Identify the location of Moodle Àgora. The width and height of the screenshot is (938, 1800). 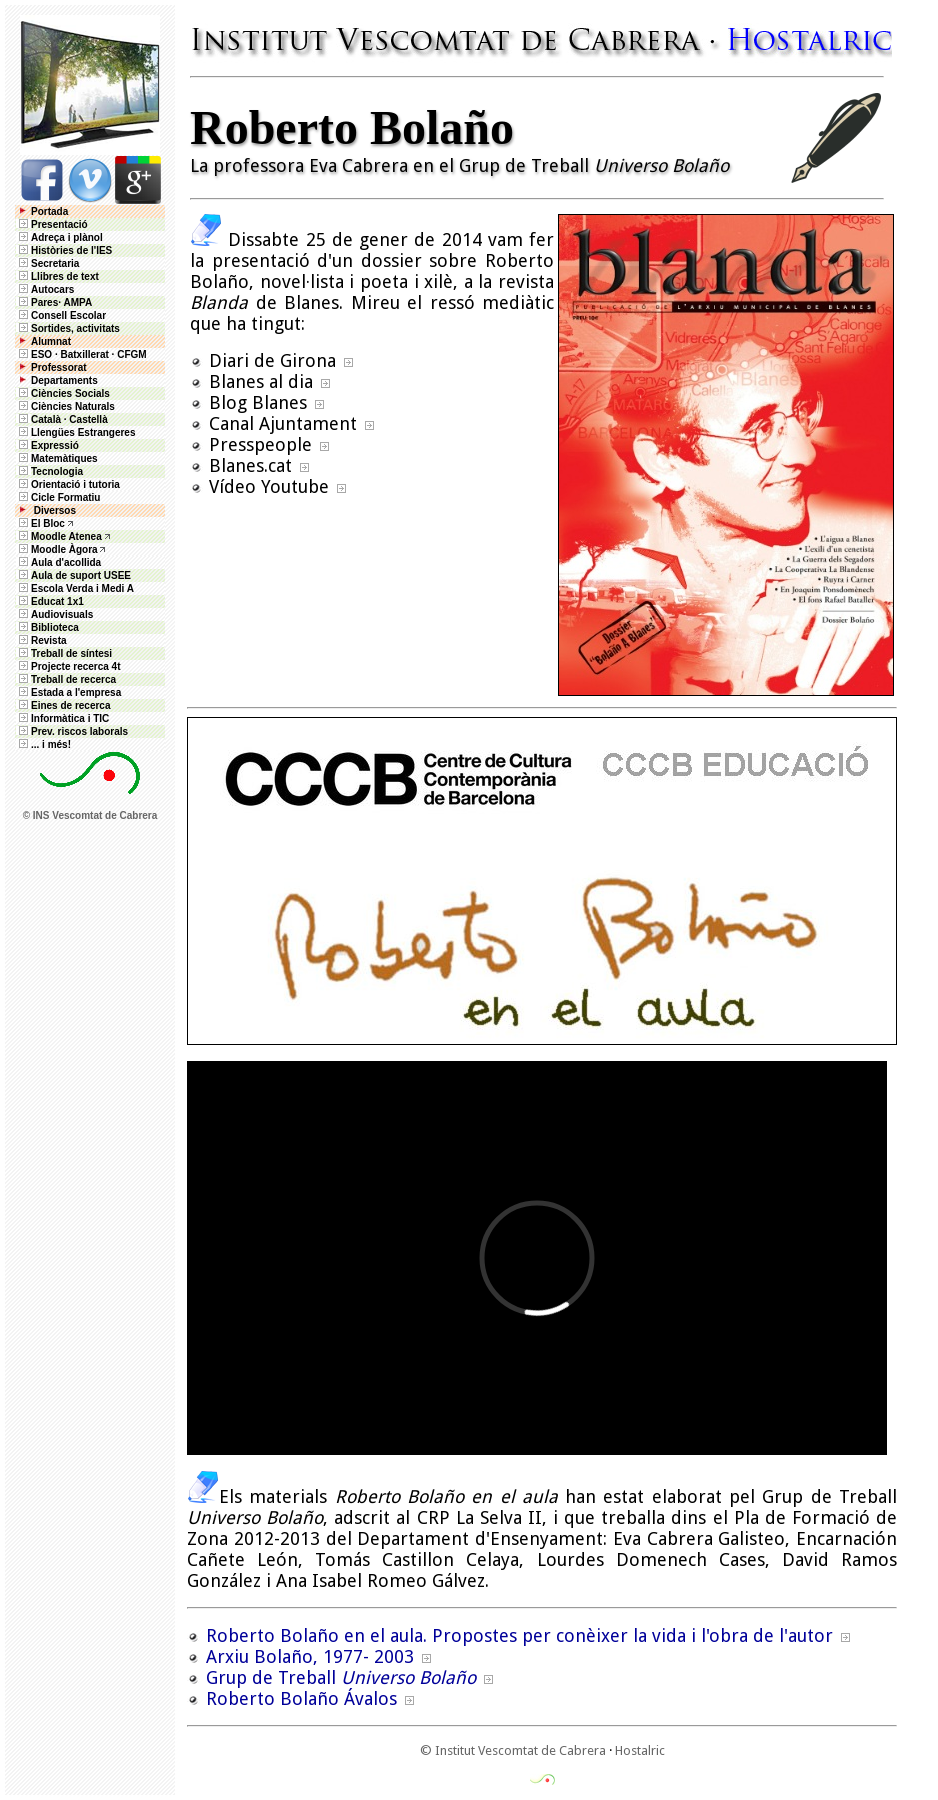
(64, 549).